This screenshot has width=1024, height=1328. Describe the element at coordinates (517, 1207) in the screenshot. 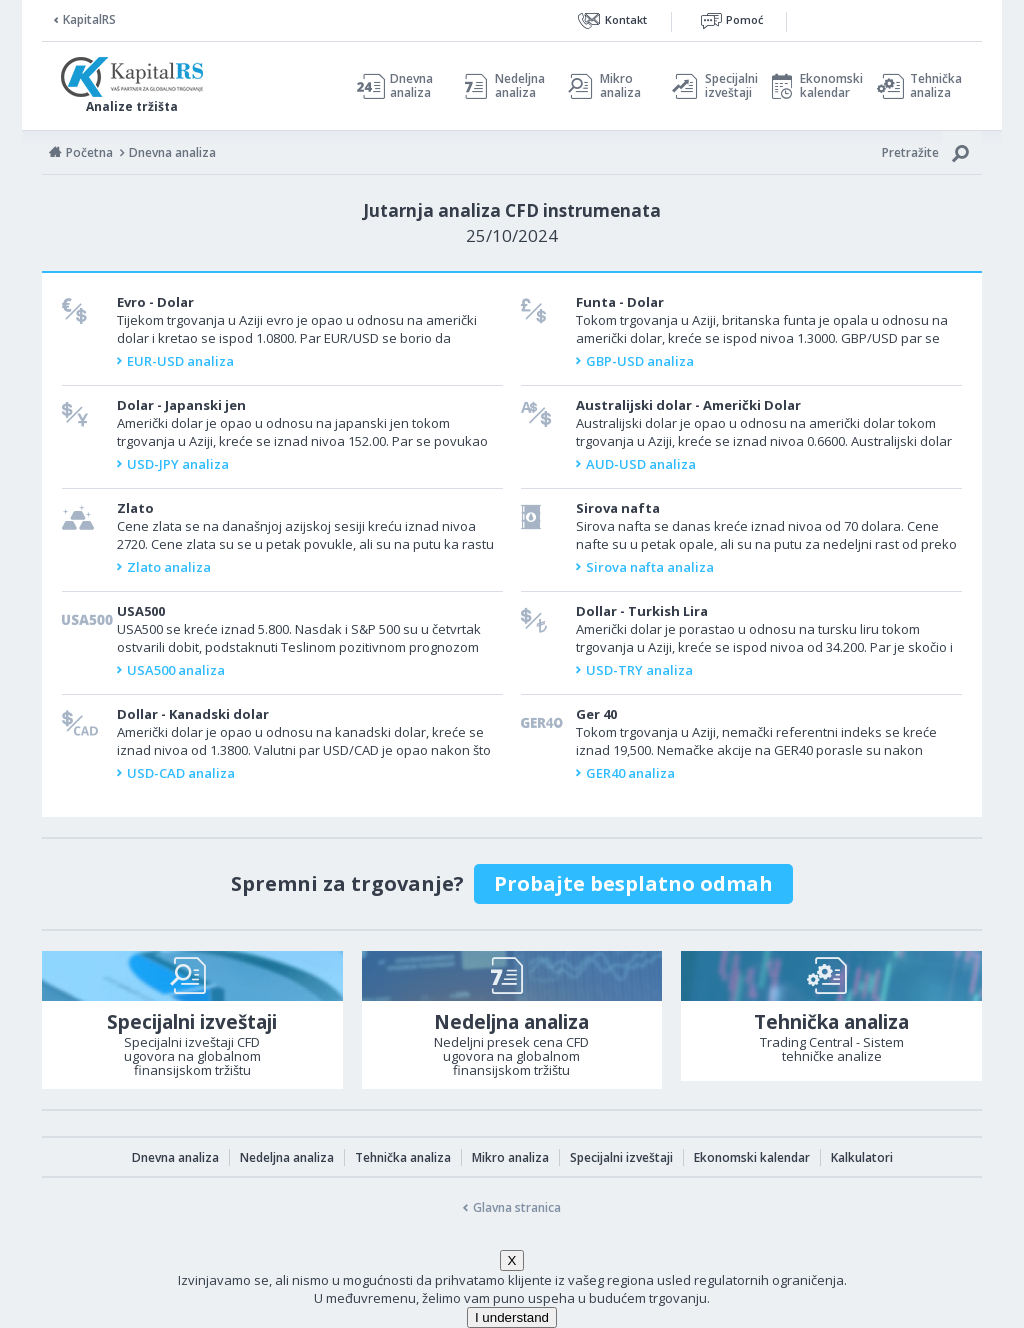

I see `Glavna stranica` at that location.